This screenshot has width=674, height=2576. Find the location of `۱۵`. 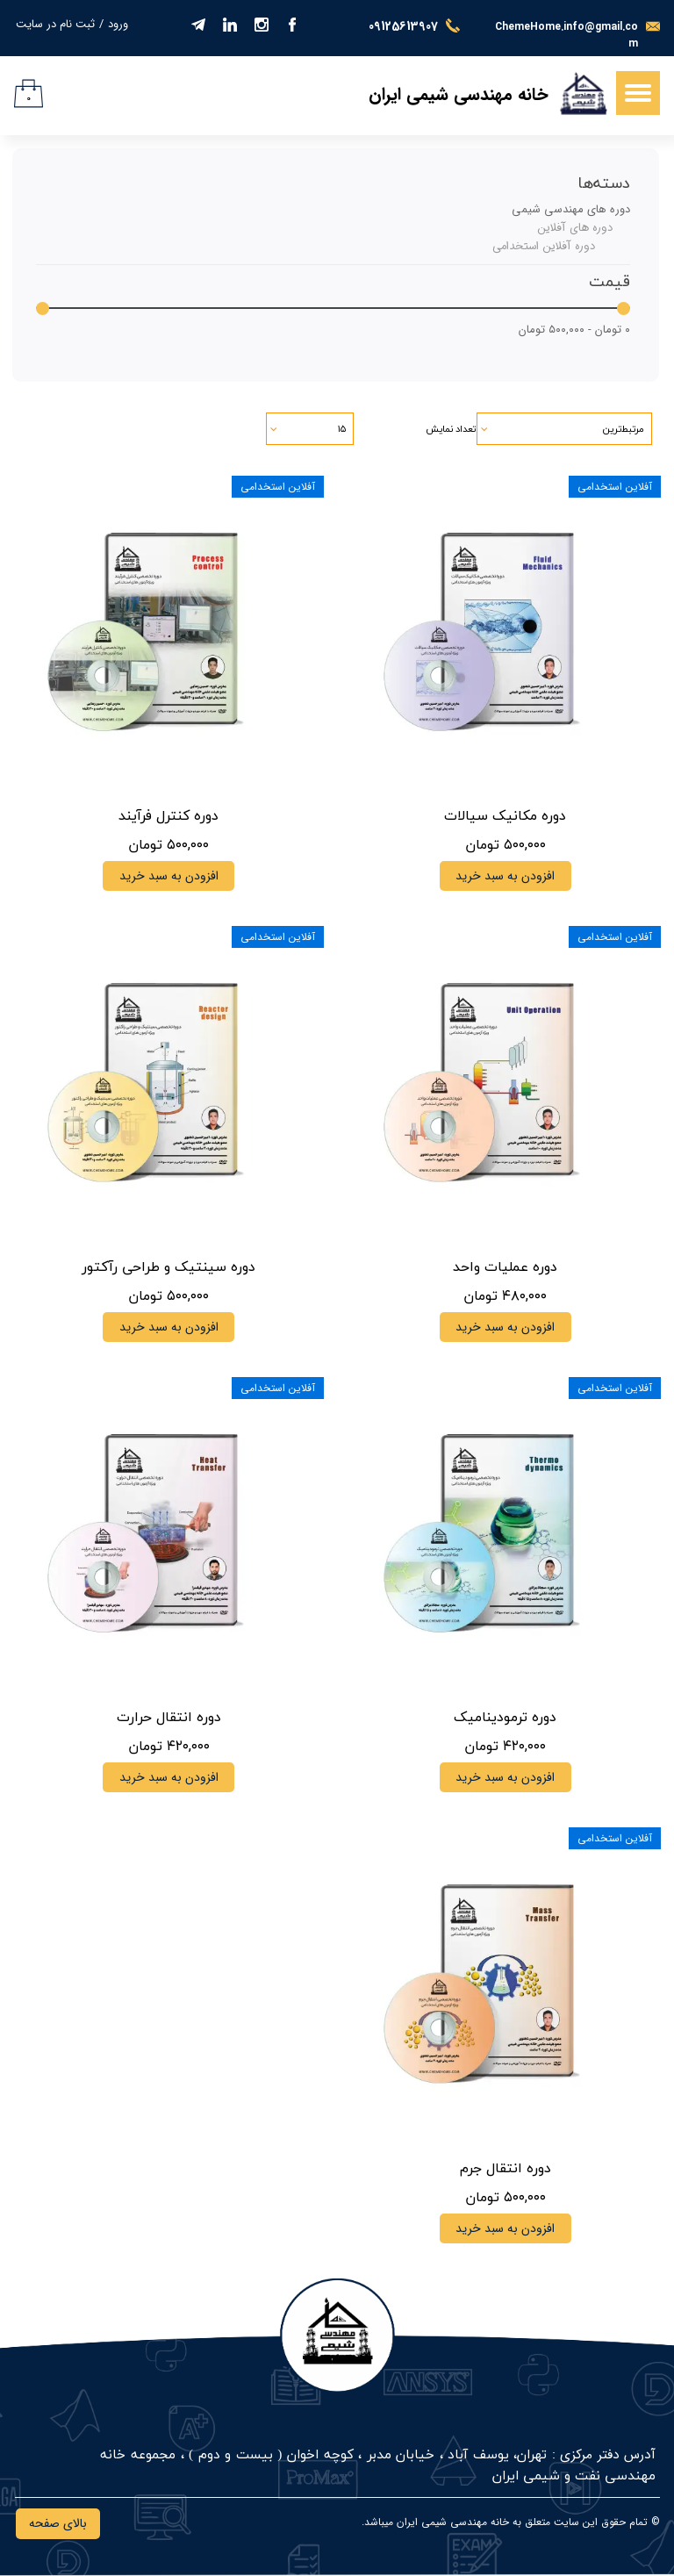

۱۵ is located at coordinates (342, 428).